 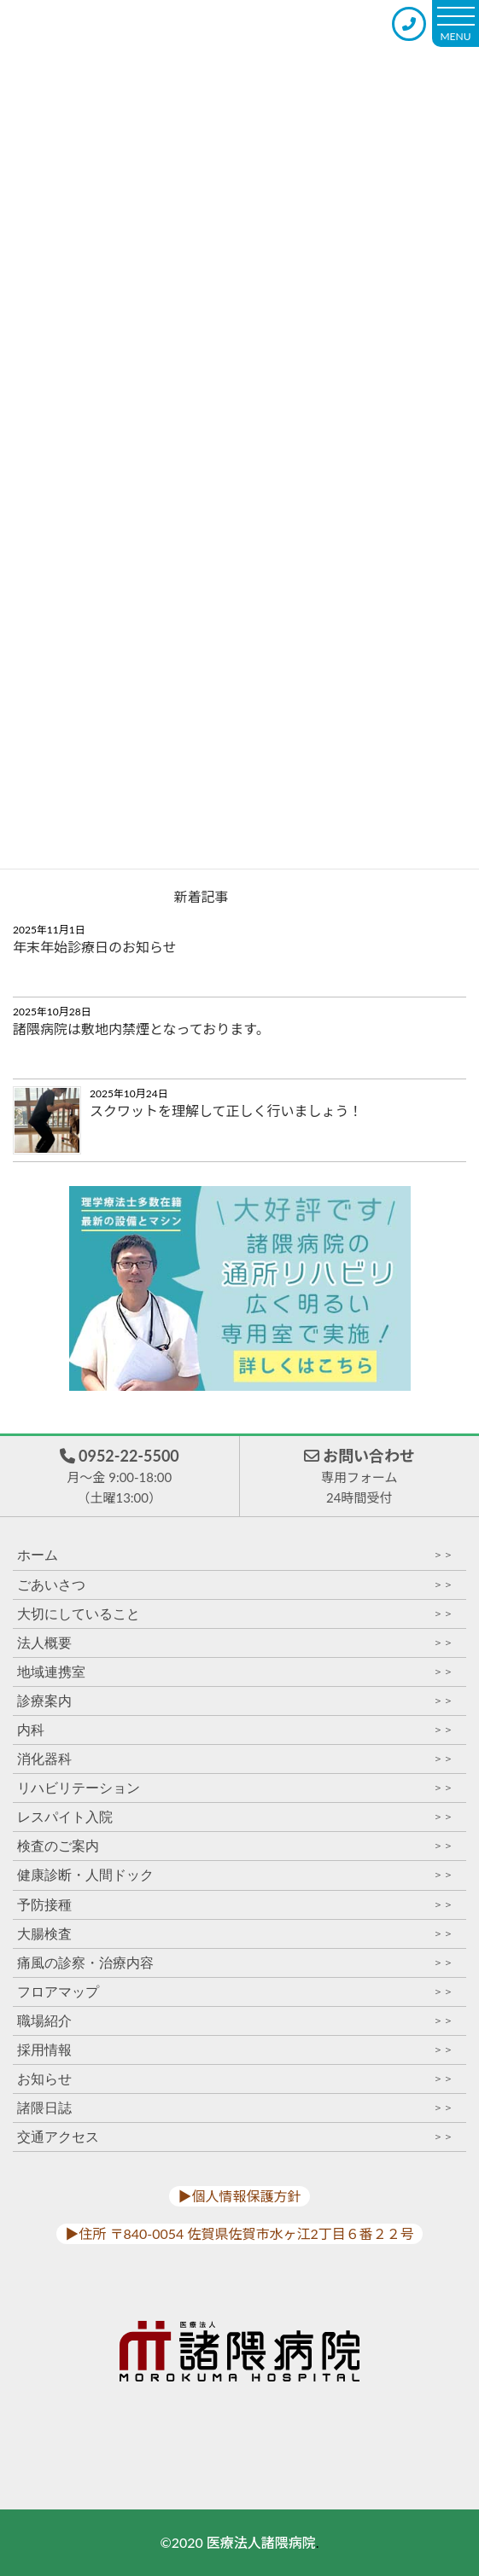 What do you see at coordinates (235, 2137) in the screenshot?
I see `交通アクセス` at bounding box center [235, 2137].